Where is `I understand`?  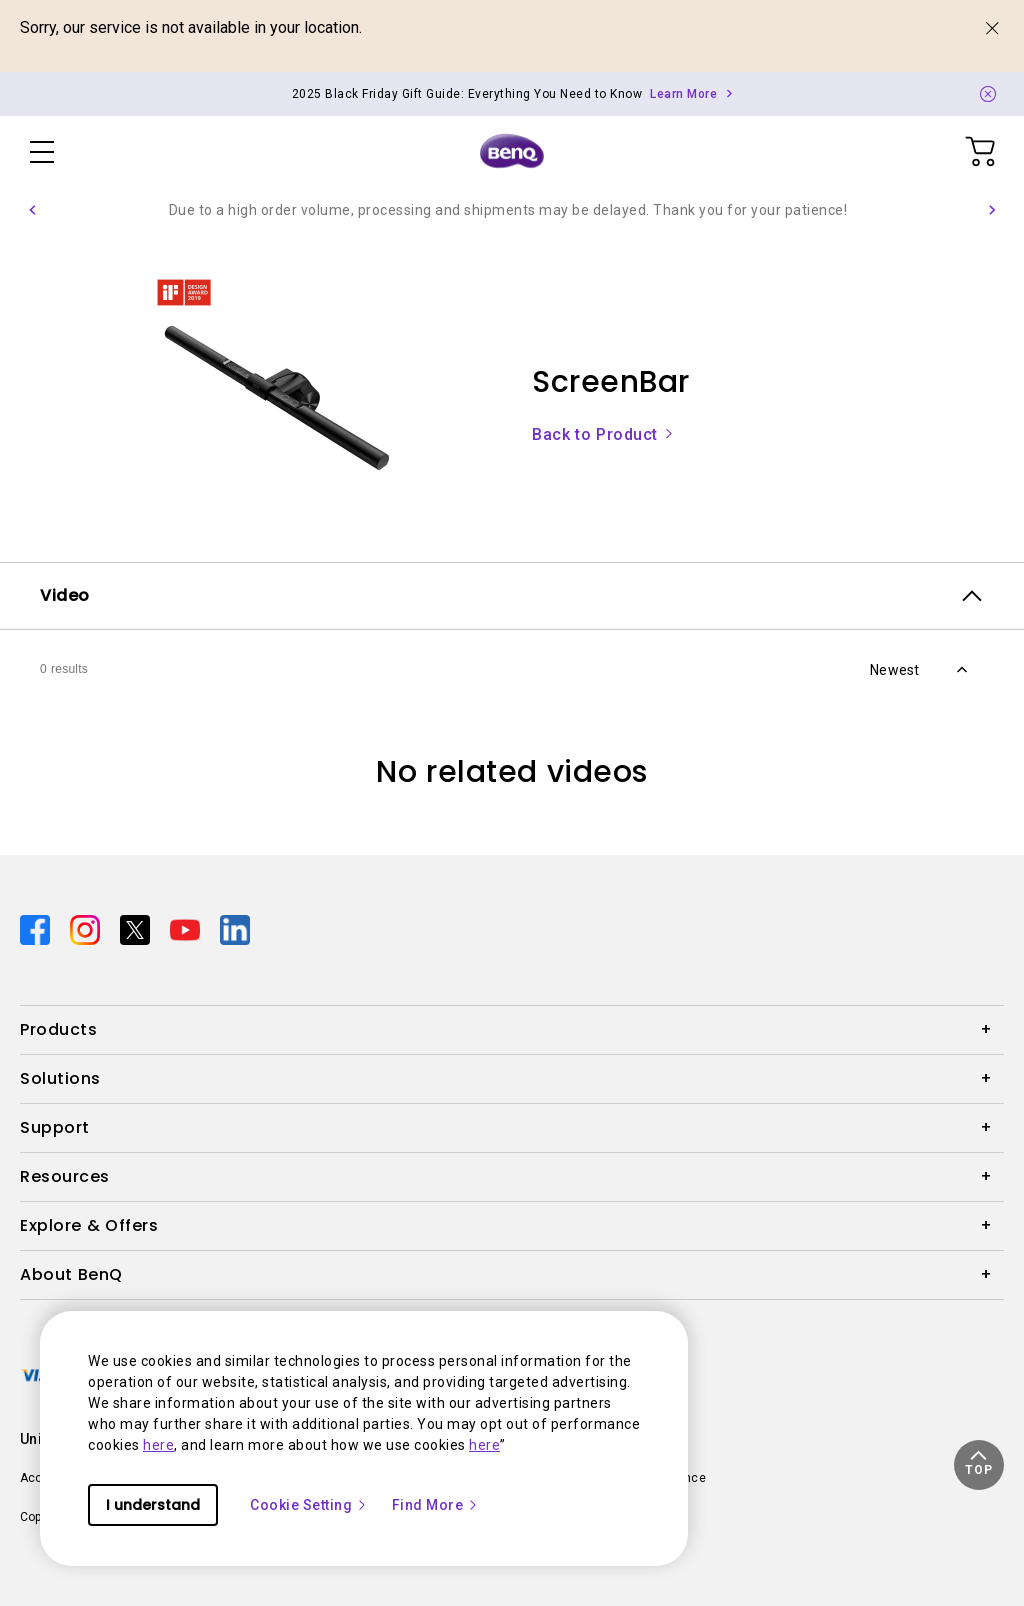
I understand is located at coordinates (153, 1505).